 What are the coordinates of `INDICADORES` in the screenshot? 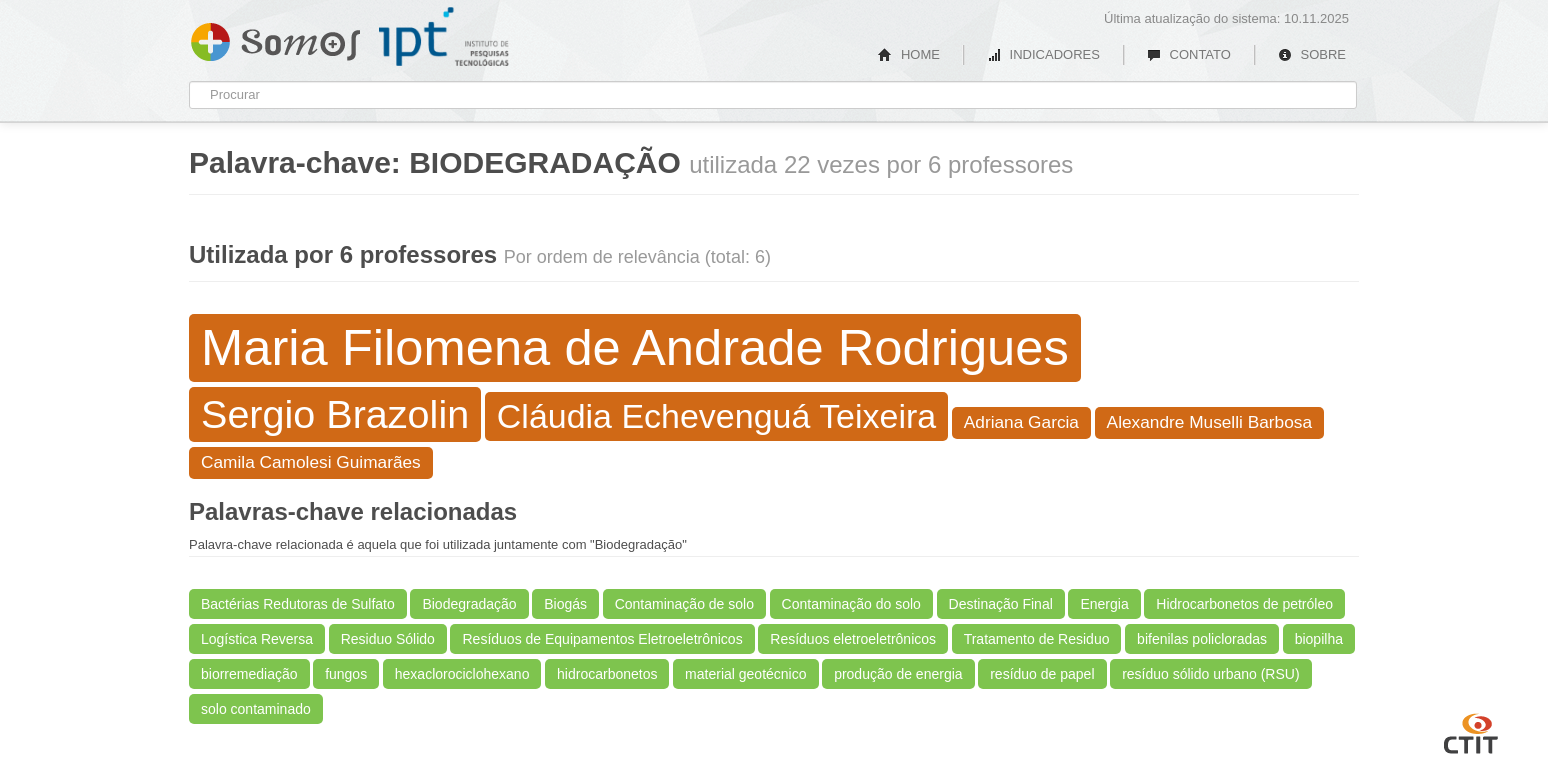 It's located at (1043, 54).